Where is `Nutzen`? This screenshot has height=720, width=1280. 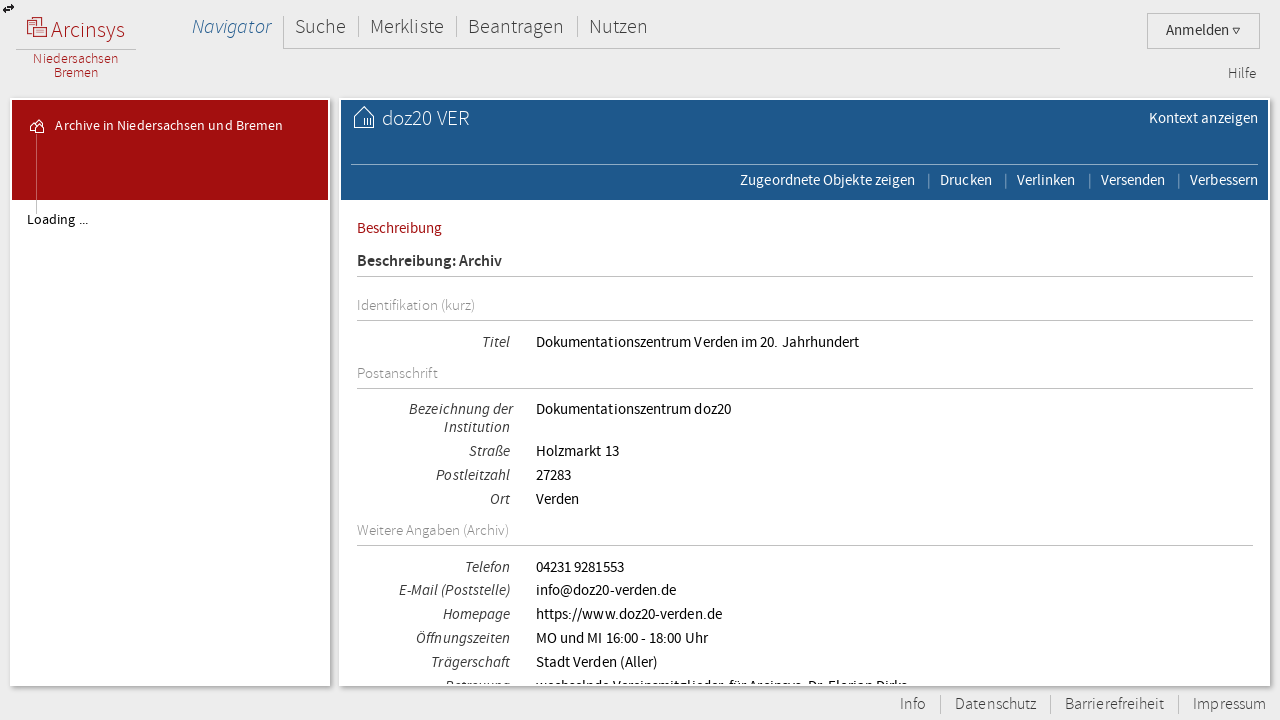
Nutzen is located at coordinates (618, 26).